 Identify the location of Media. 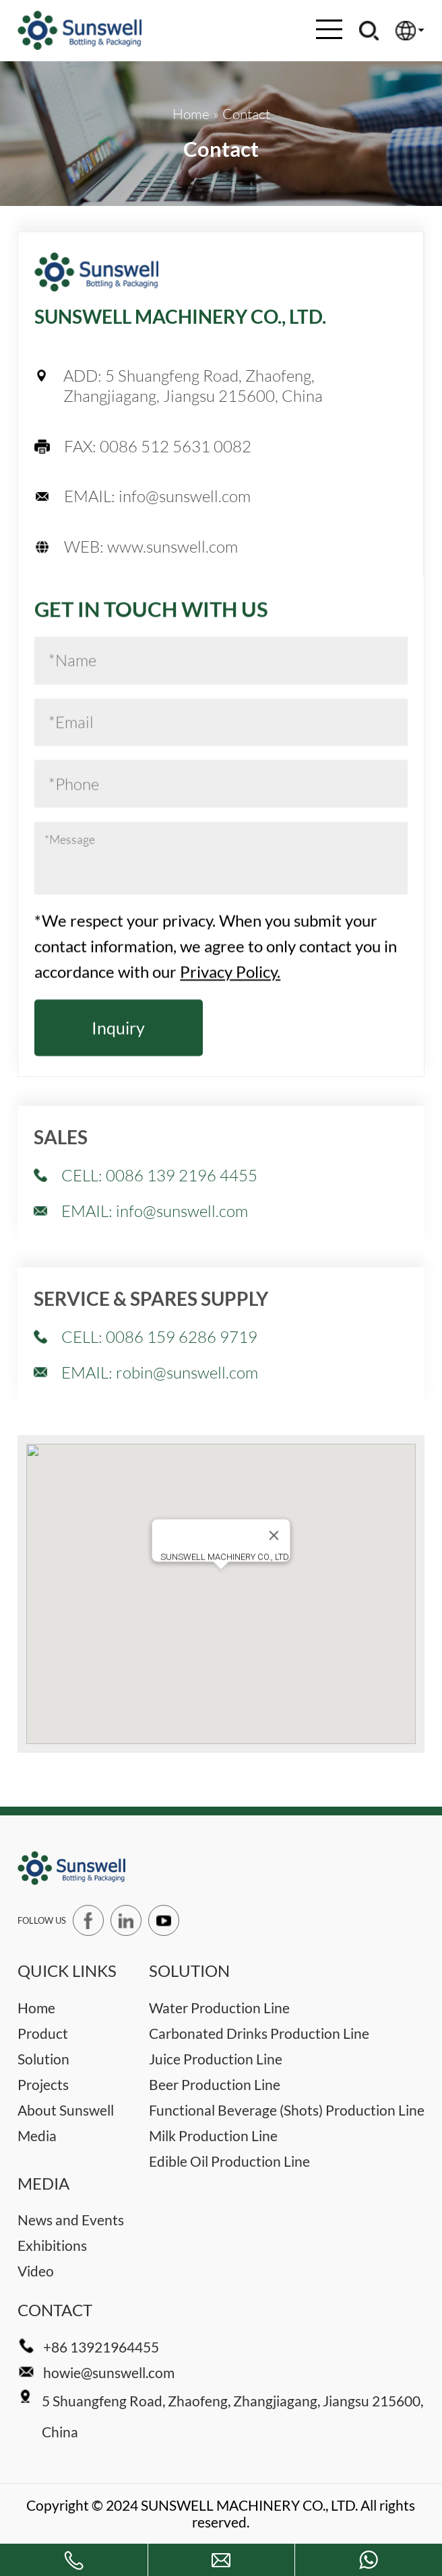
(37, 2135).